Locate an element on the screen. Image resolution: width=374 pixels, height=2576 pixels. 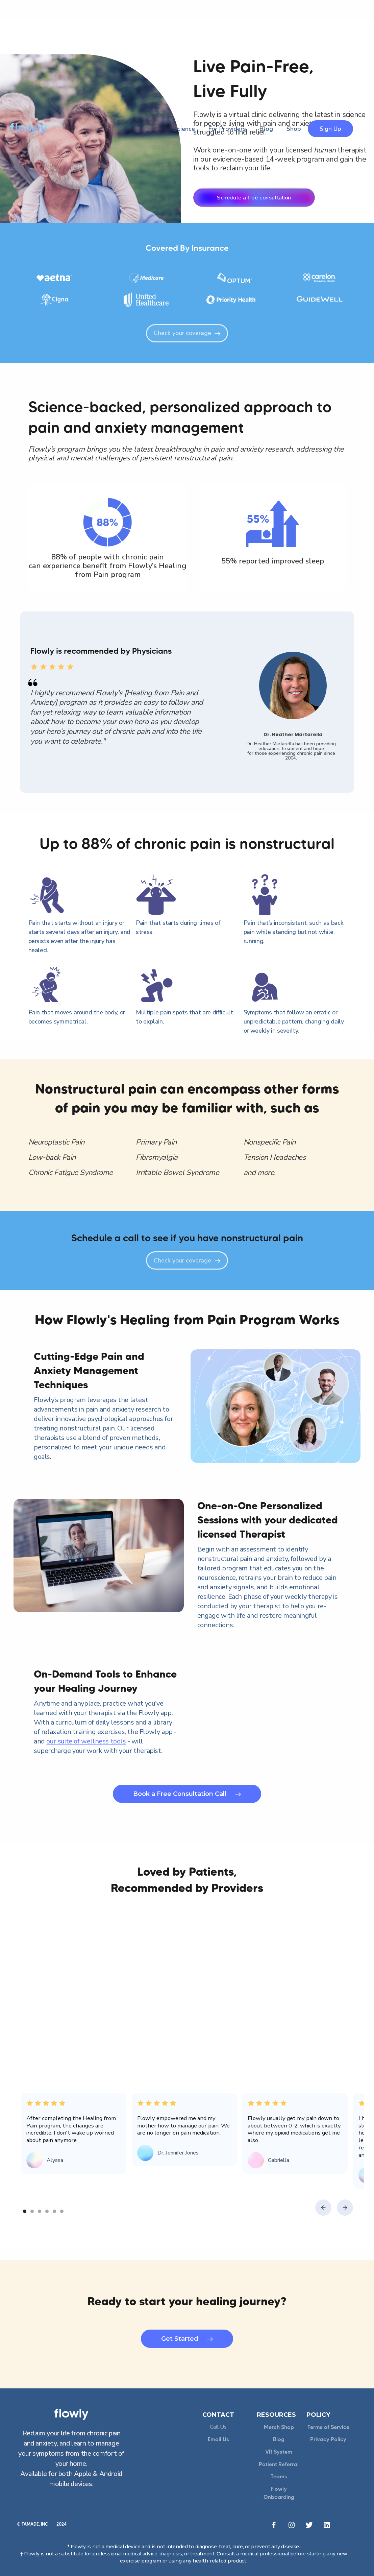
VR System is located at coordinates (278, 2451).